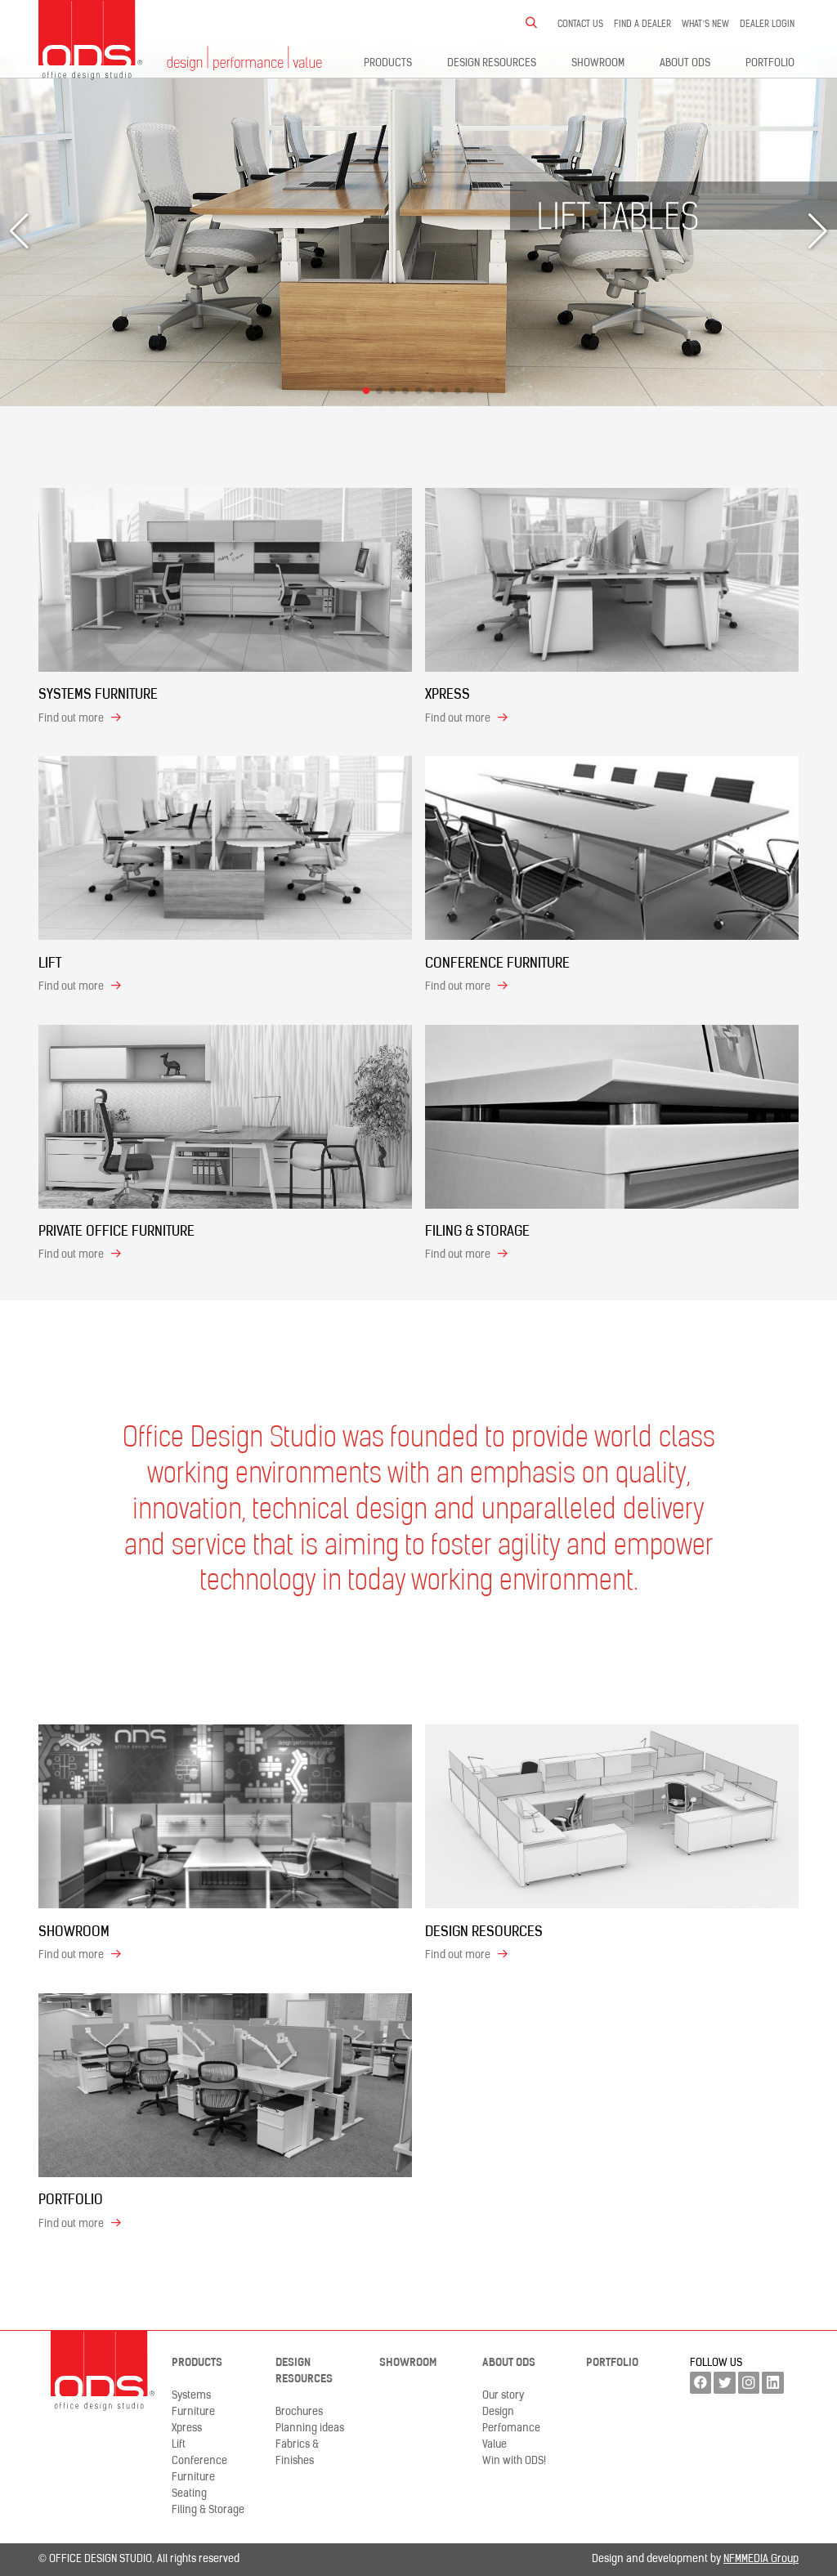  Describe the element at coordinates (642, 24) in the screenshot. I see `Find a dealer` at that location.